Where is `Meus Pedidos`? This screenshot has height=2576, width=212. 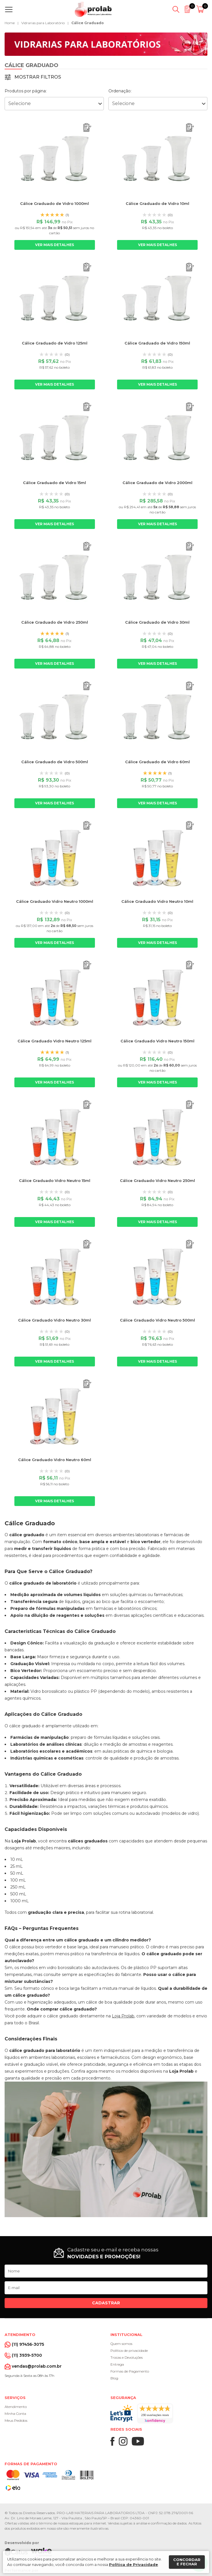
Meus Pedidos is located at coordinates (16, 2420).